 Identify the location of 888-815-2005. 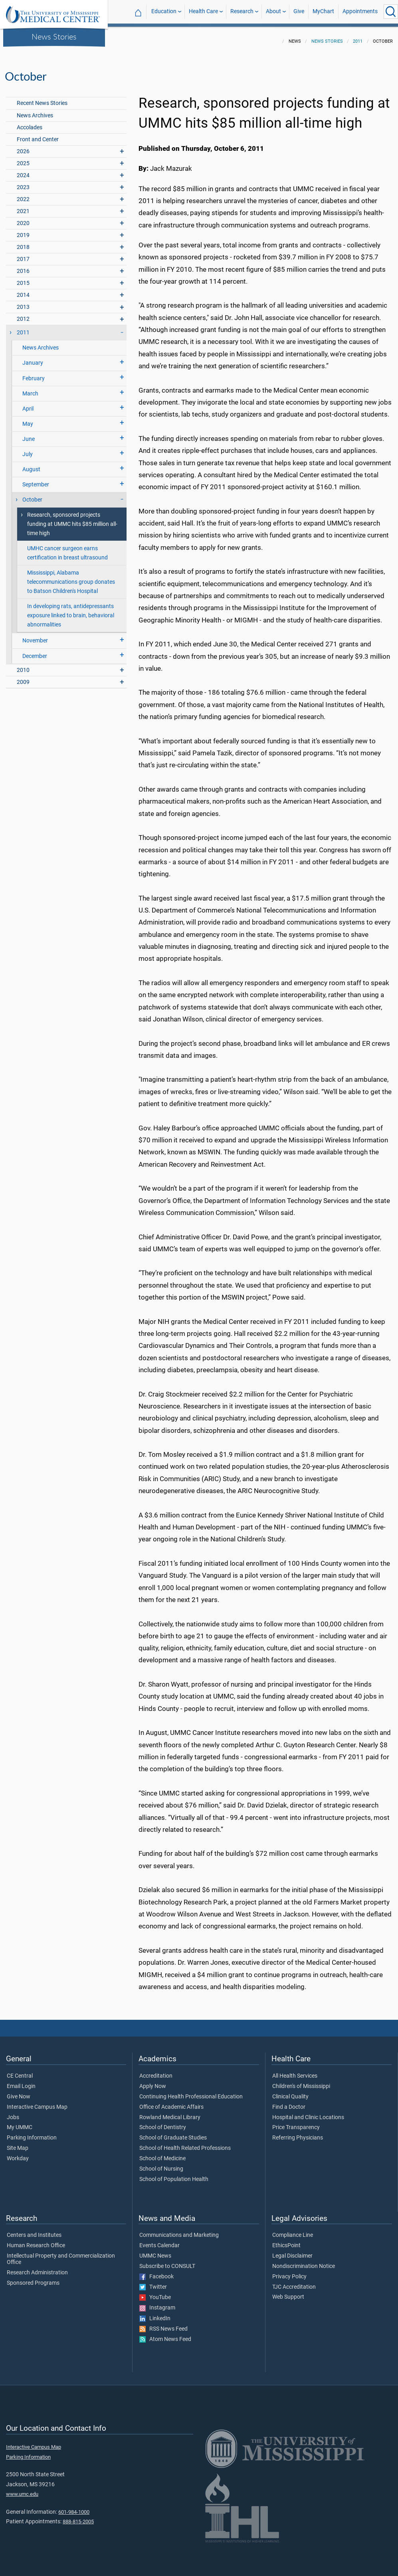
(78, 2517).